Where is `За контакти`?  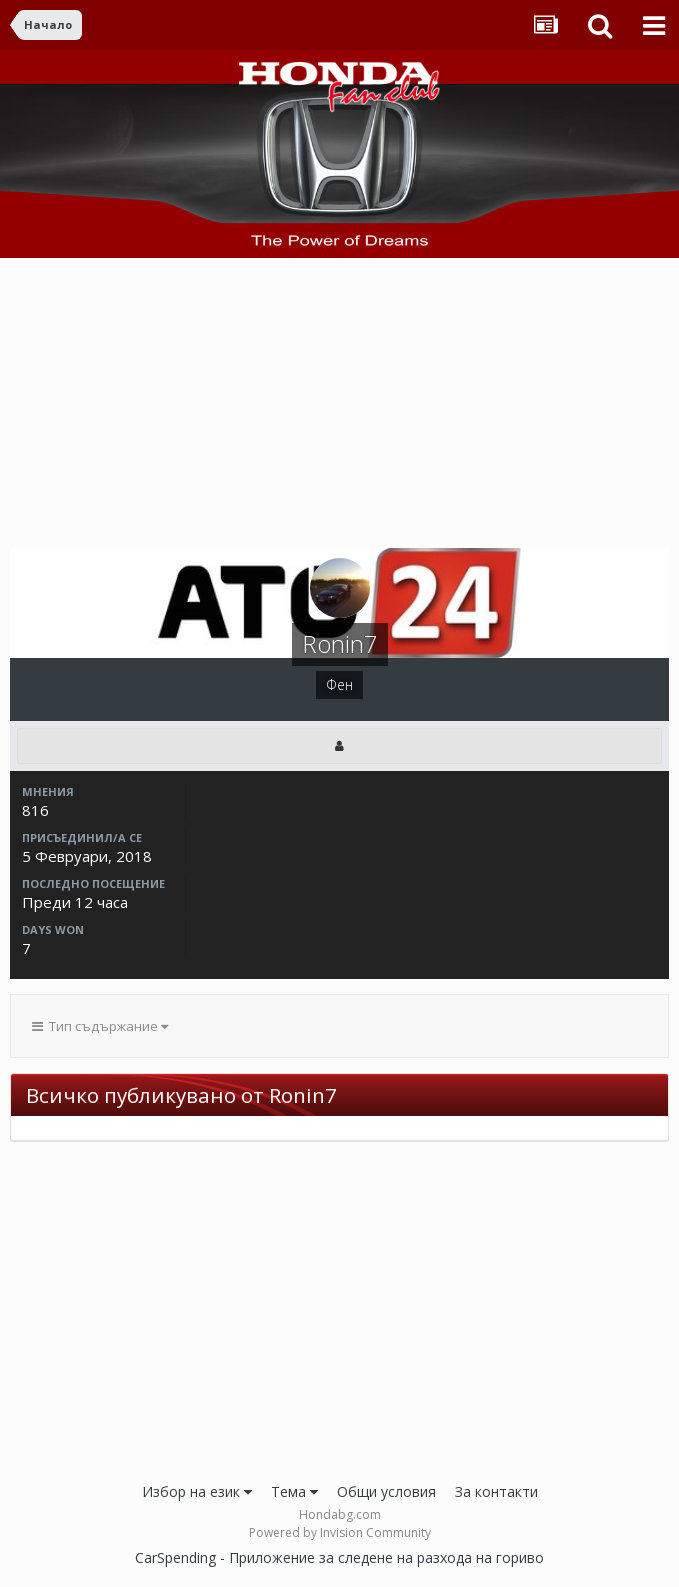
За контакти is located at coordinates (496, 1491).